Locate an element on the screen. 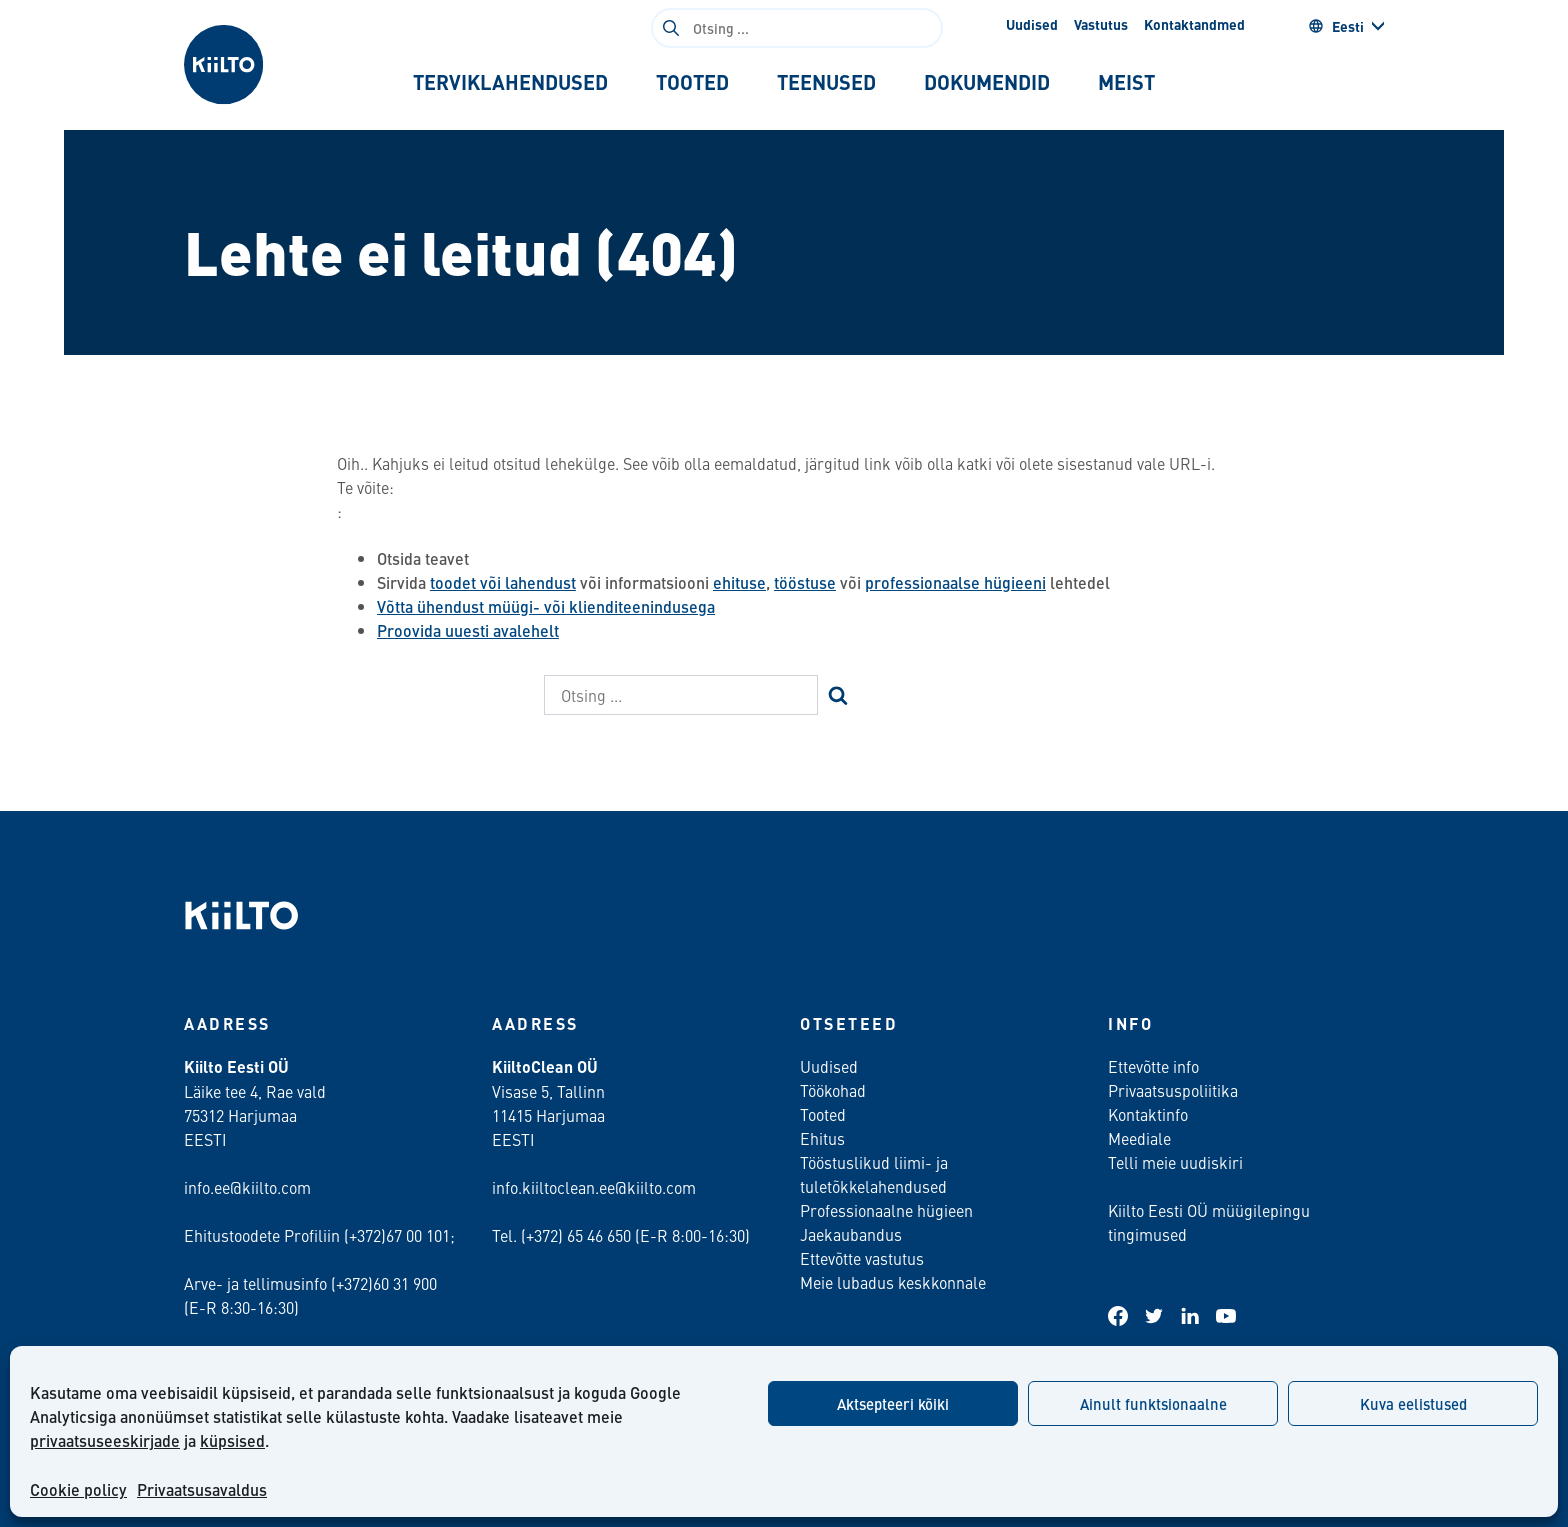 Image resolution: width=1568 pixels, height=1527 pixels. tööstuse is located at coordinates (805, 582).